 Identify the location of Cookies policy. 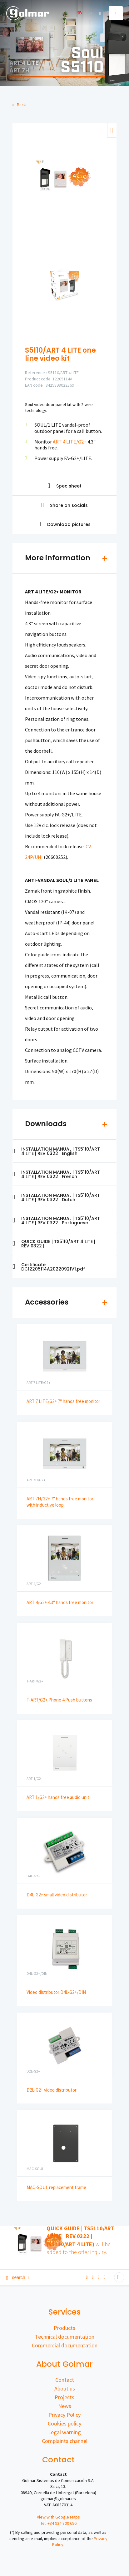
(64, 2423).